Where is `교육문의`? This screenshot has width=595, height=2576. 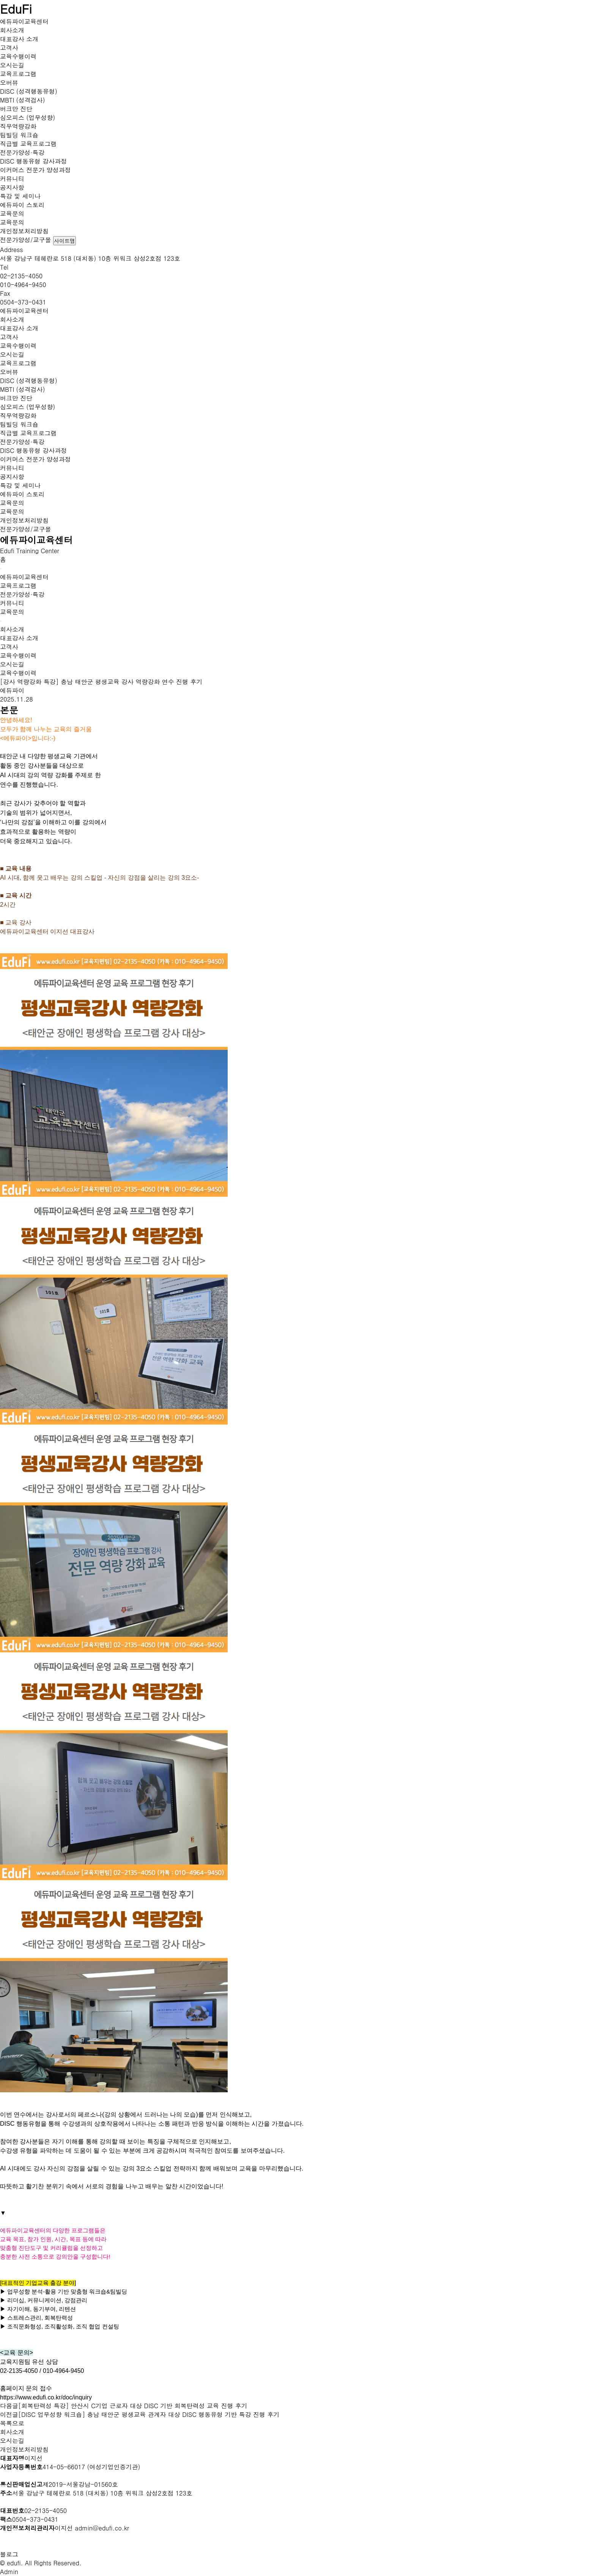
교육문의 is located at coordinates (12, 213).